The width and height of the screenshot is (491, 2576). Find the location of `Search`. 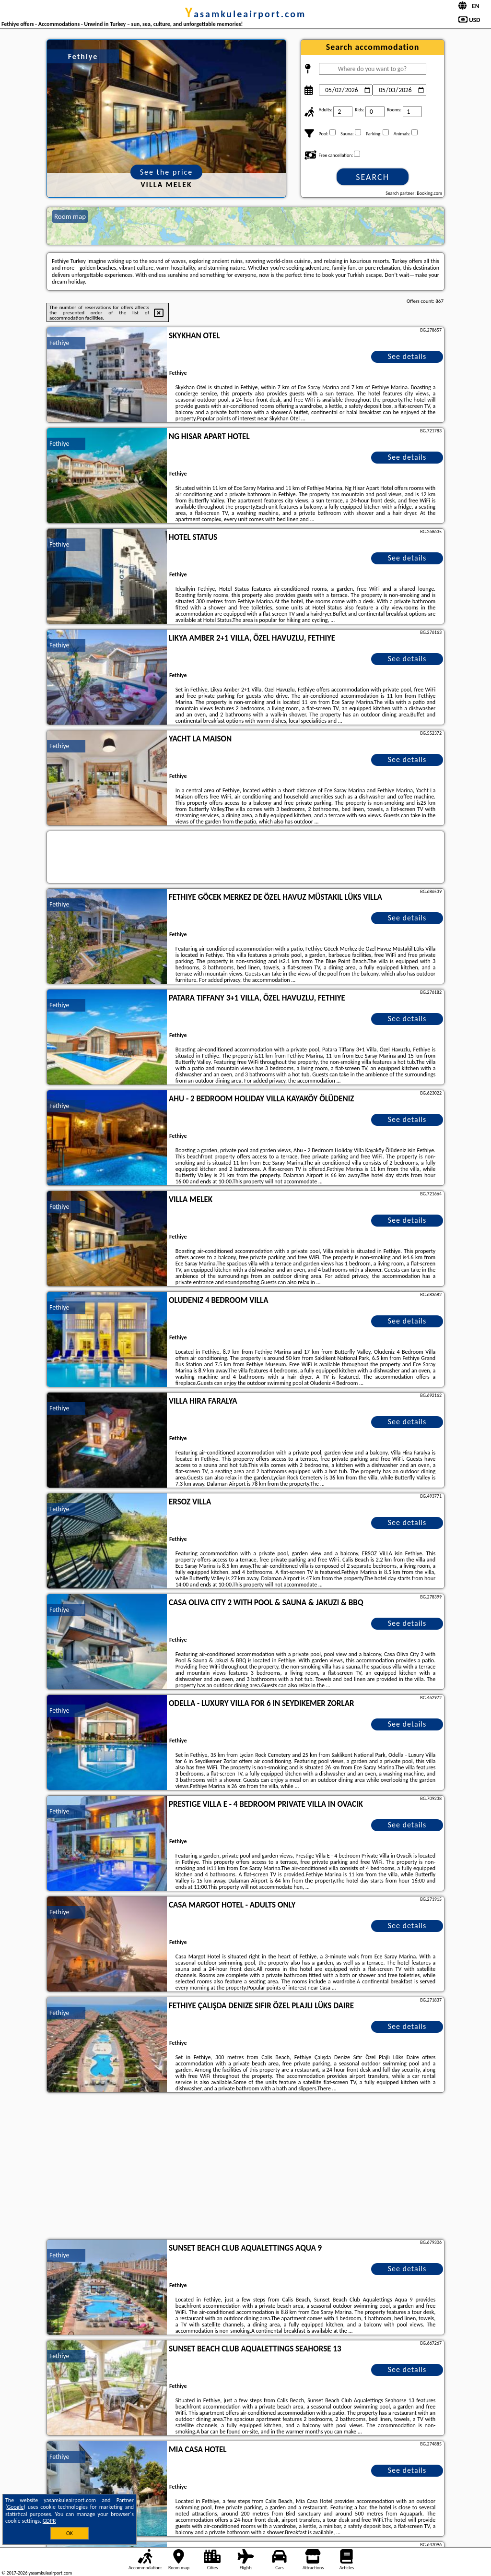

Search is located at coordinates (372, 177).